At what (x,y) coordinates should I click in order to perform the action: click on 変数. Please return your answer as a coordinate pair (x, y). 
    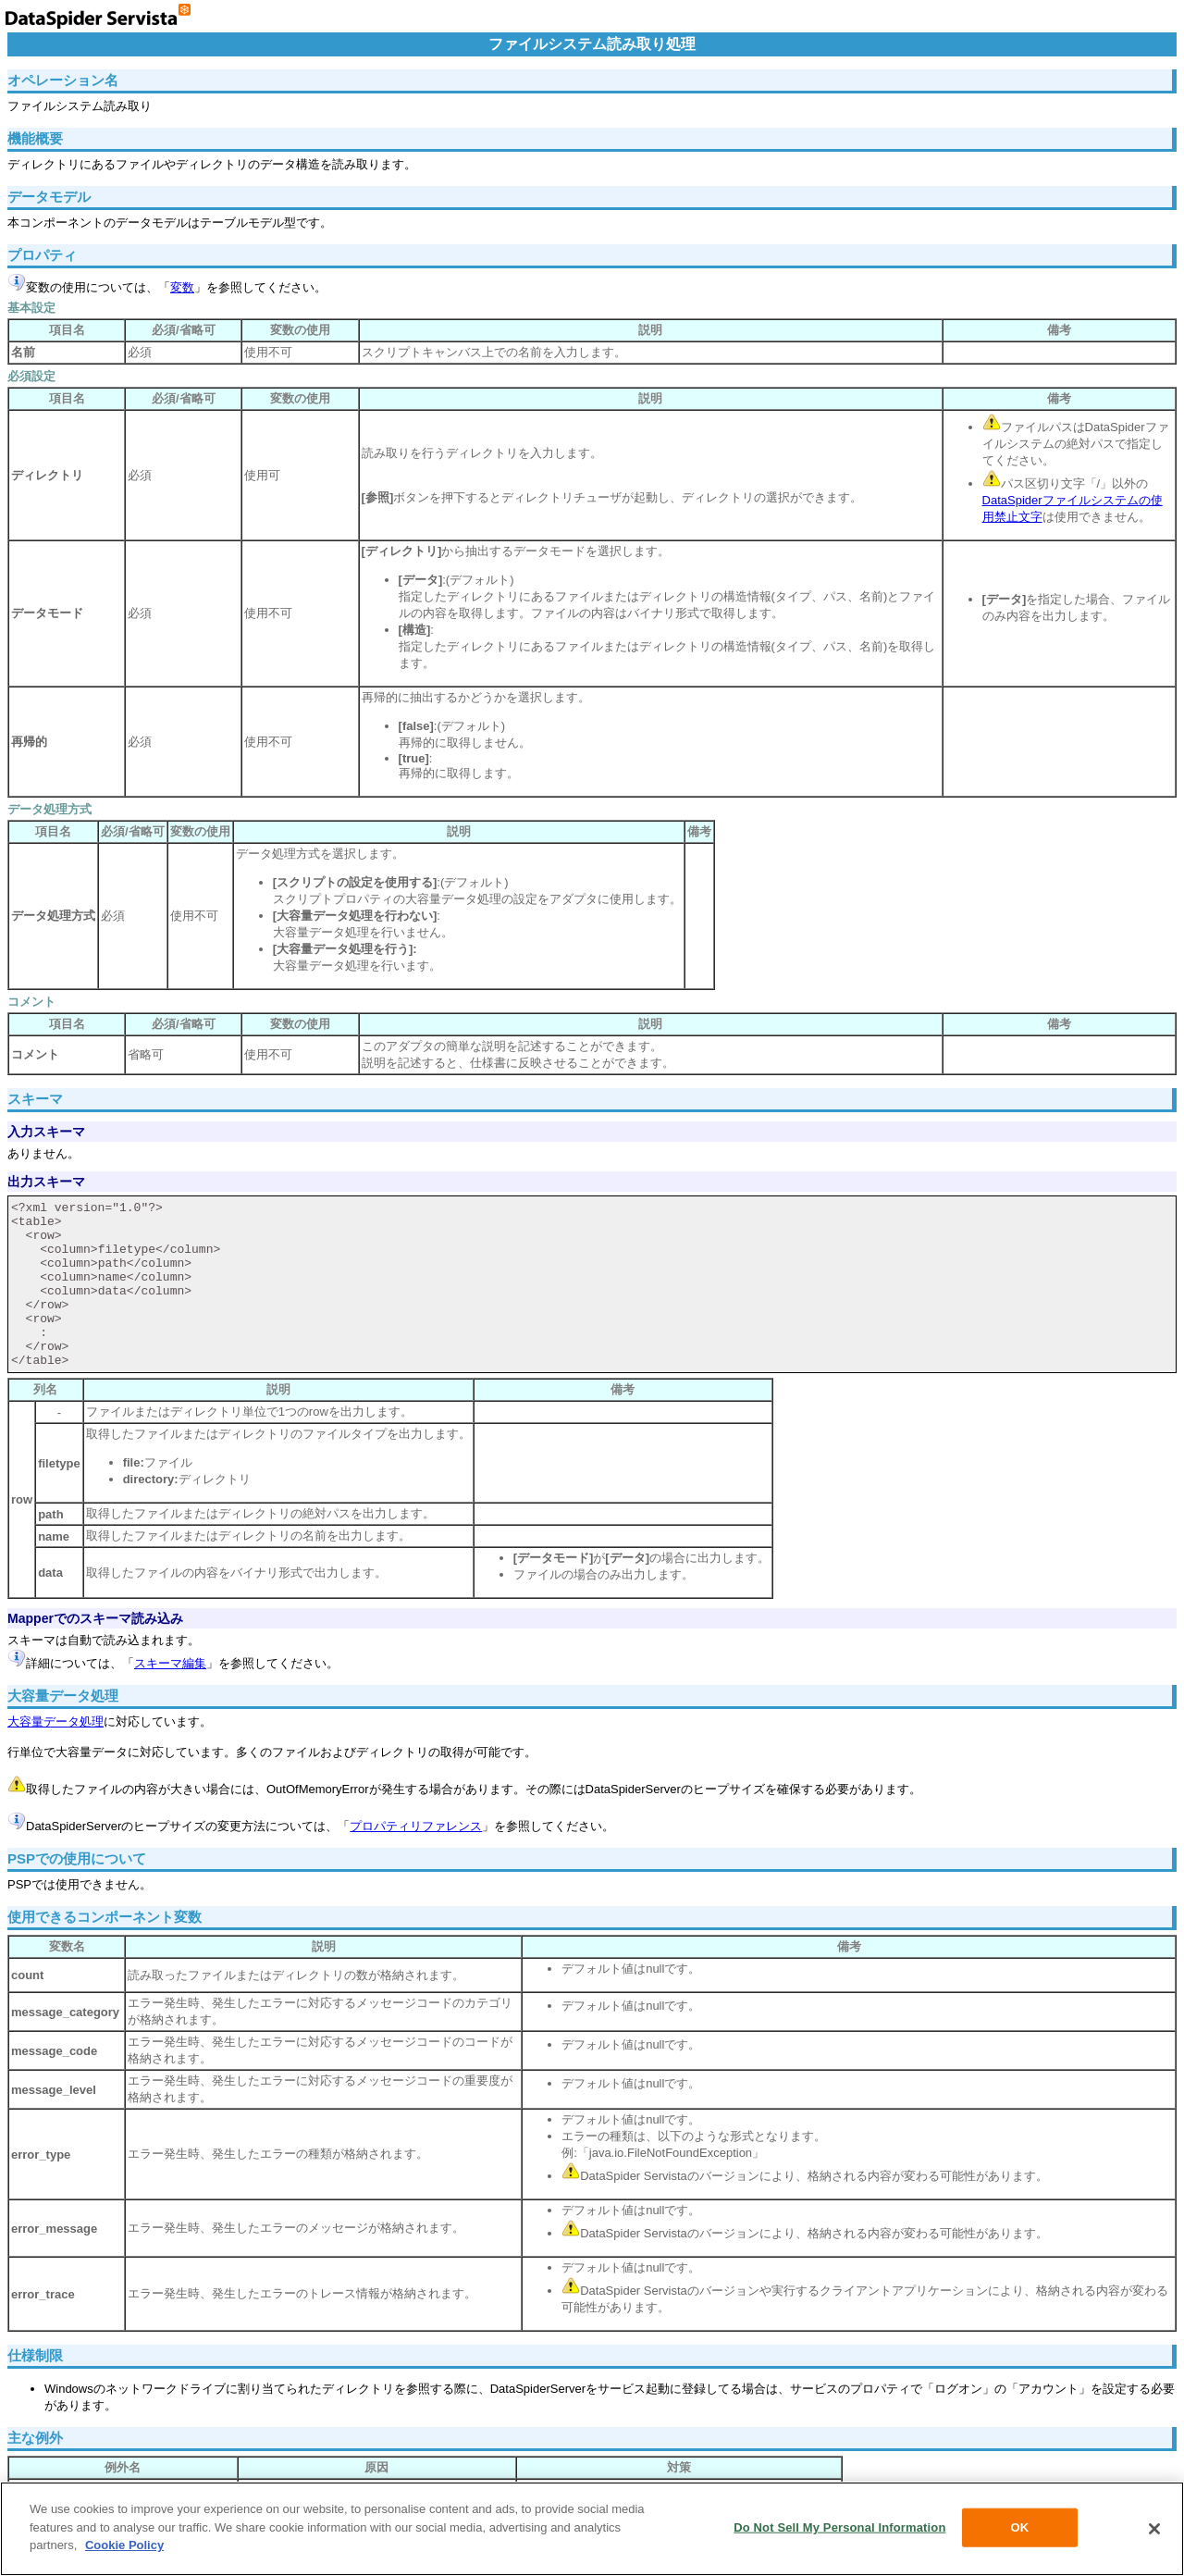
    Looking at the image, I should click on (182, 287).